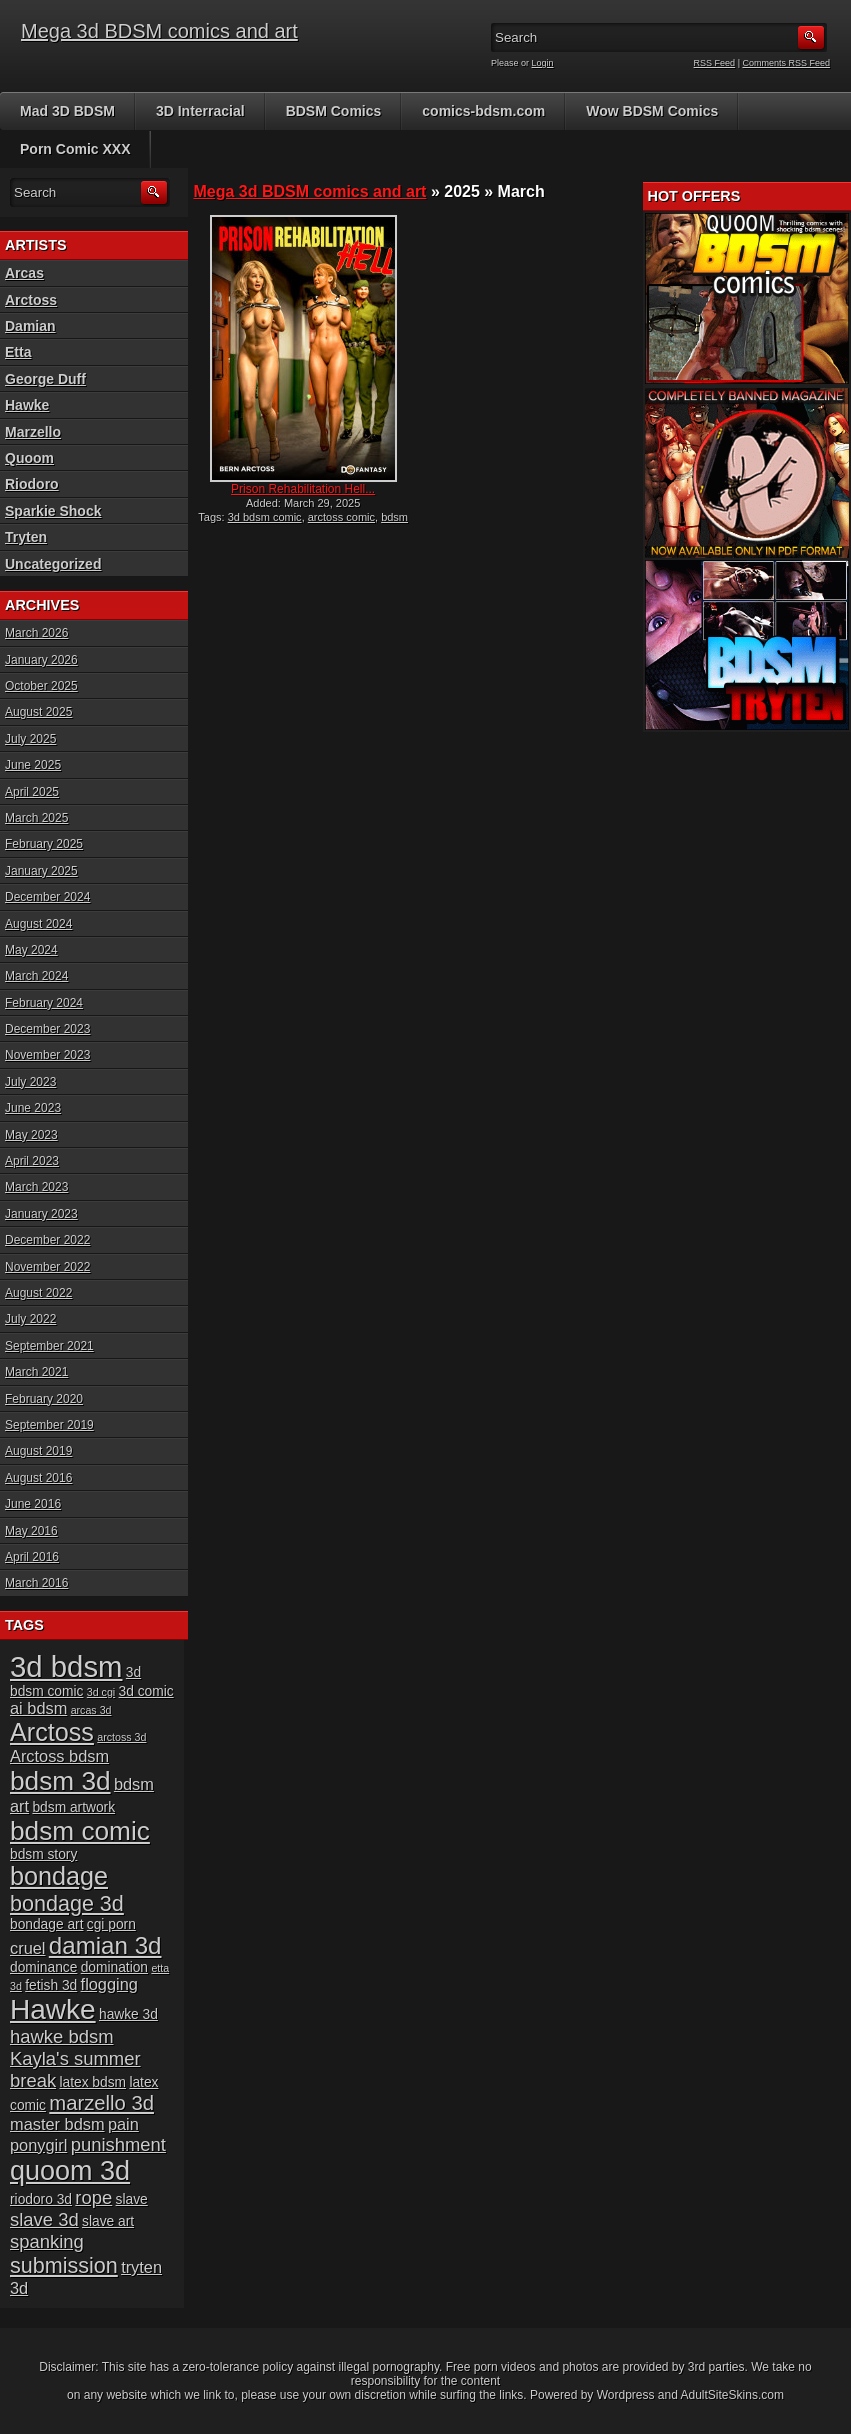 This screenshot has height=2434, width=851. Describe the element at coordinates (41, 871) in the screenshot. I see `January 2025` at that location.